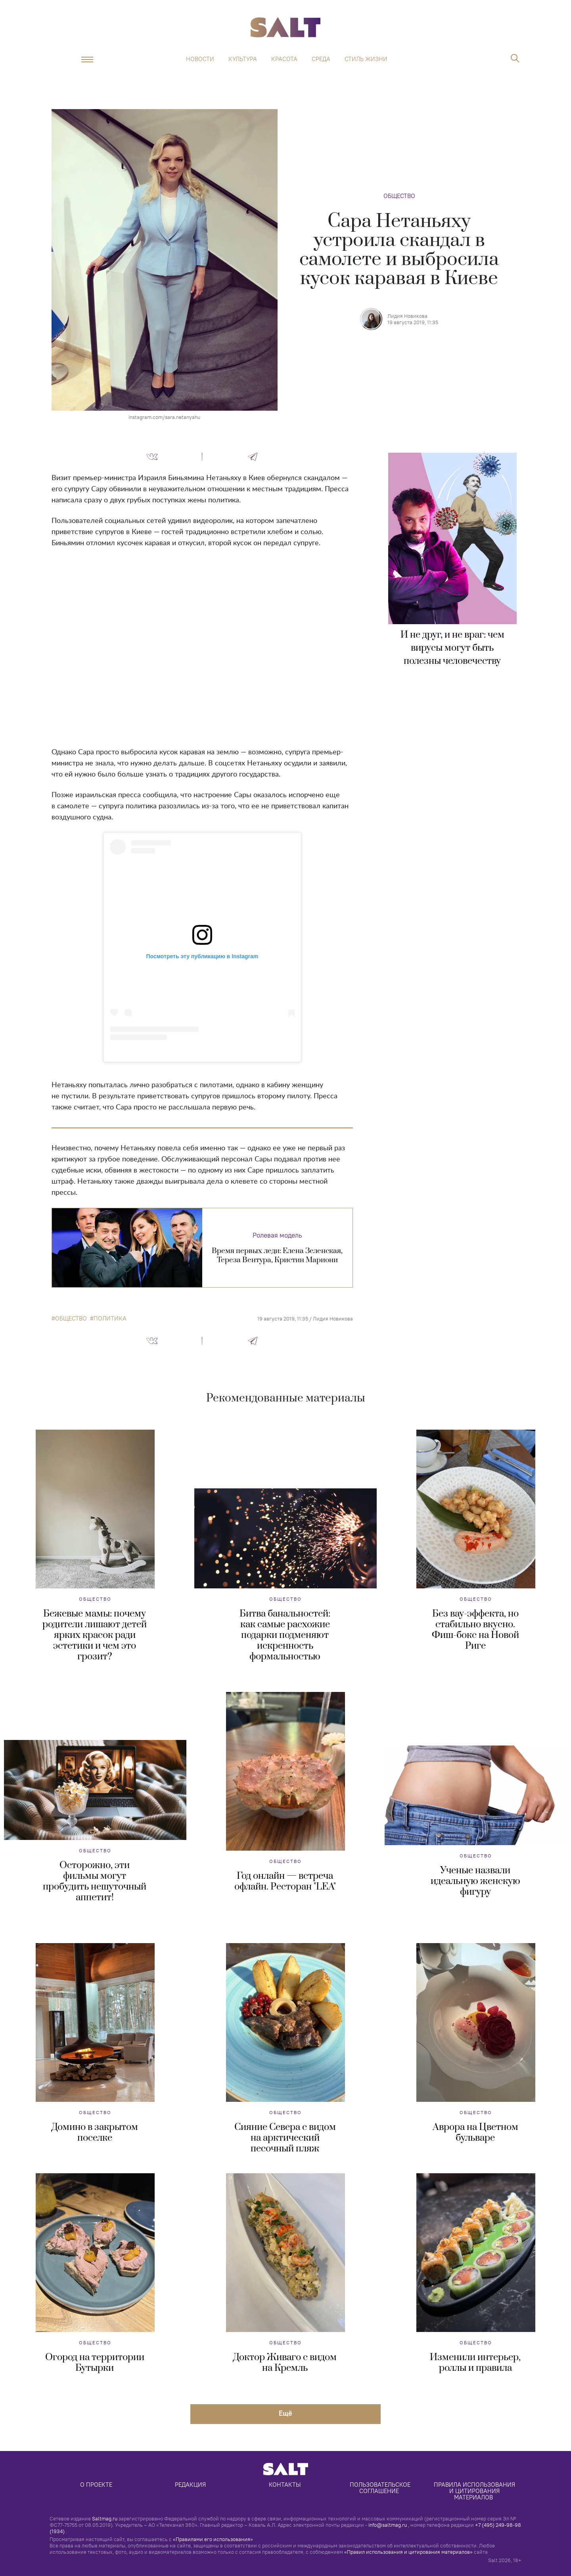  Describe the element at coordinates (475, 2491) in the screenshot. I see `Правила использования и цитирования материалов` at that location.